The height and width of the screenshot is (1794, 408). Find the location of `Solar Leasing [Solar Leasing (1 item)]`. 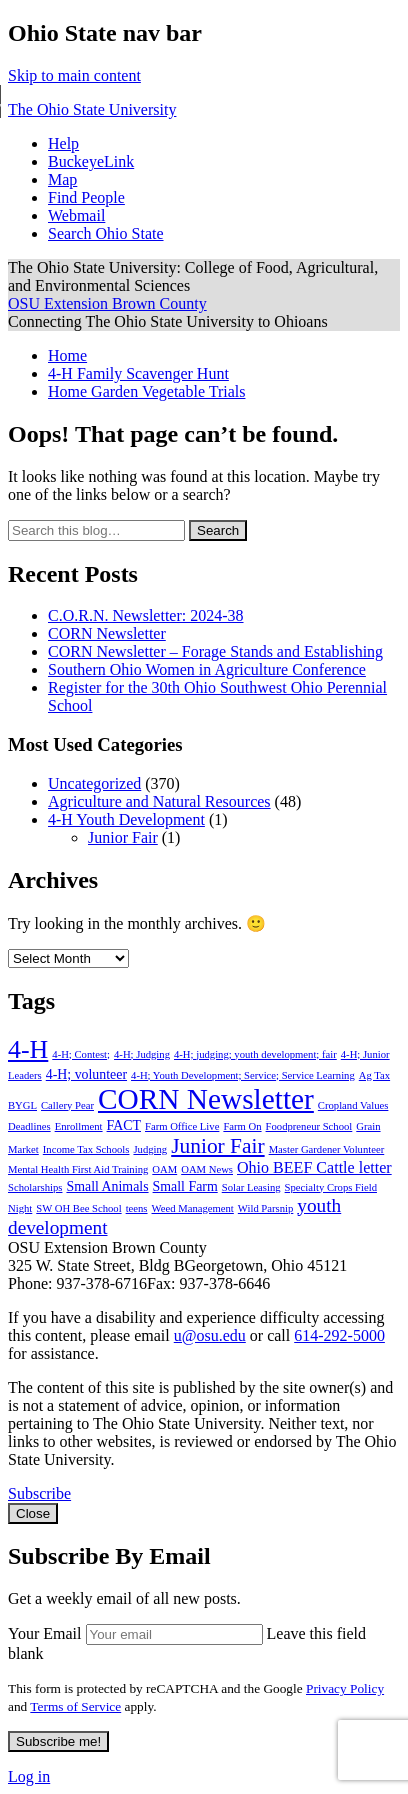

Solar Leasing [Solar Leasing (1 item)] is located at coordinates (251, 1187).